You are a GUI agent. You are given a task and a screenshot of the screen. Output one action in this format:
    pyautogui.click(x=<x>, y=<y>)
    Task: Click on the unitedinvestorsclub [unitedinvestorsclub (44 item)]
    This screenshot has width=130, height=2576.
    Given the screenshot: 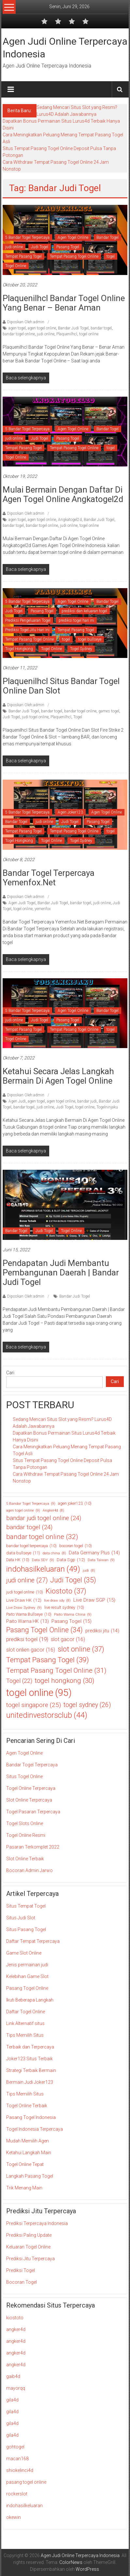 What is the action you would take?
    pyautogui.click(x=46, y=1715)
    